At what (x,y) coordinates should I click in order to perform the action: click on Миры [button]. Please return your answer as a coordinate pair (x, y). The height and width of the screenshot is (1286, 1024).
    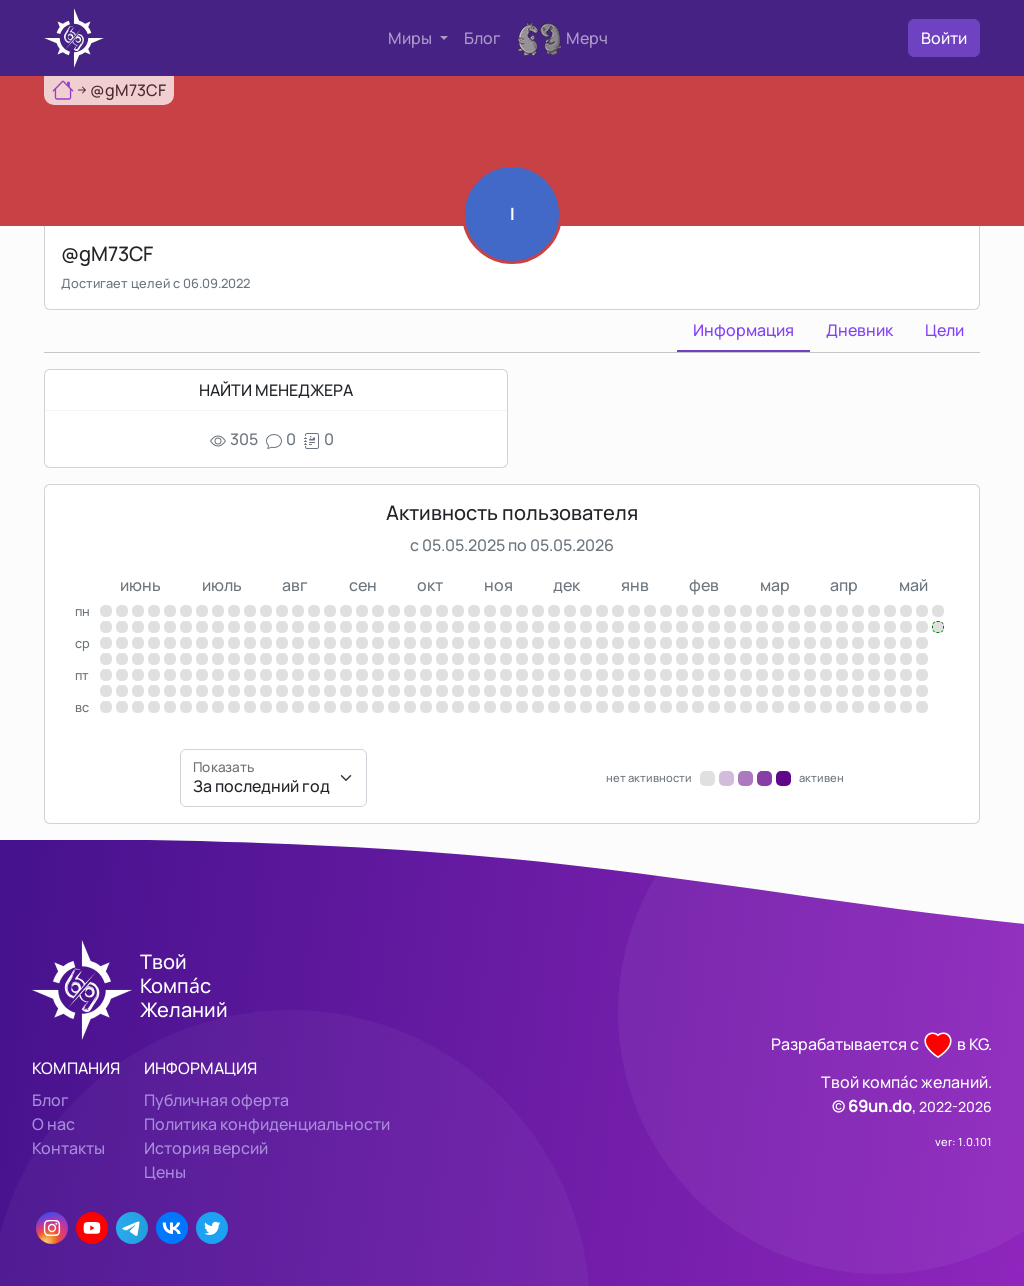
    Looking at the image, I should click on (411, 38).